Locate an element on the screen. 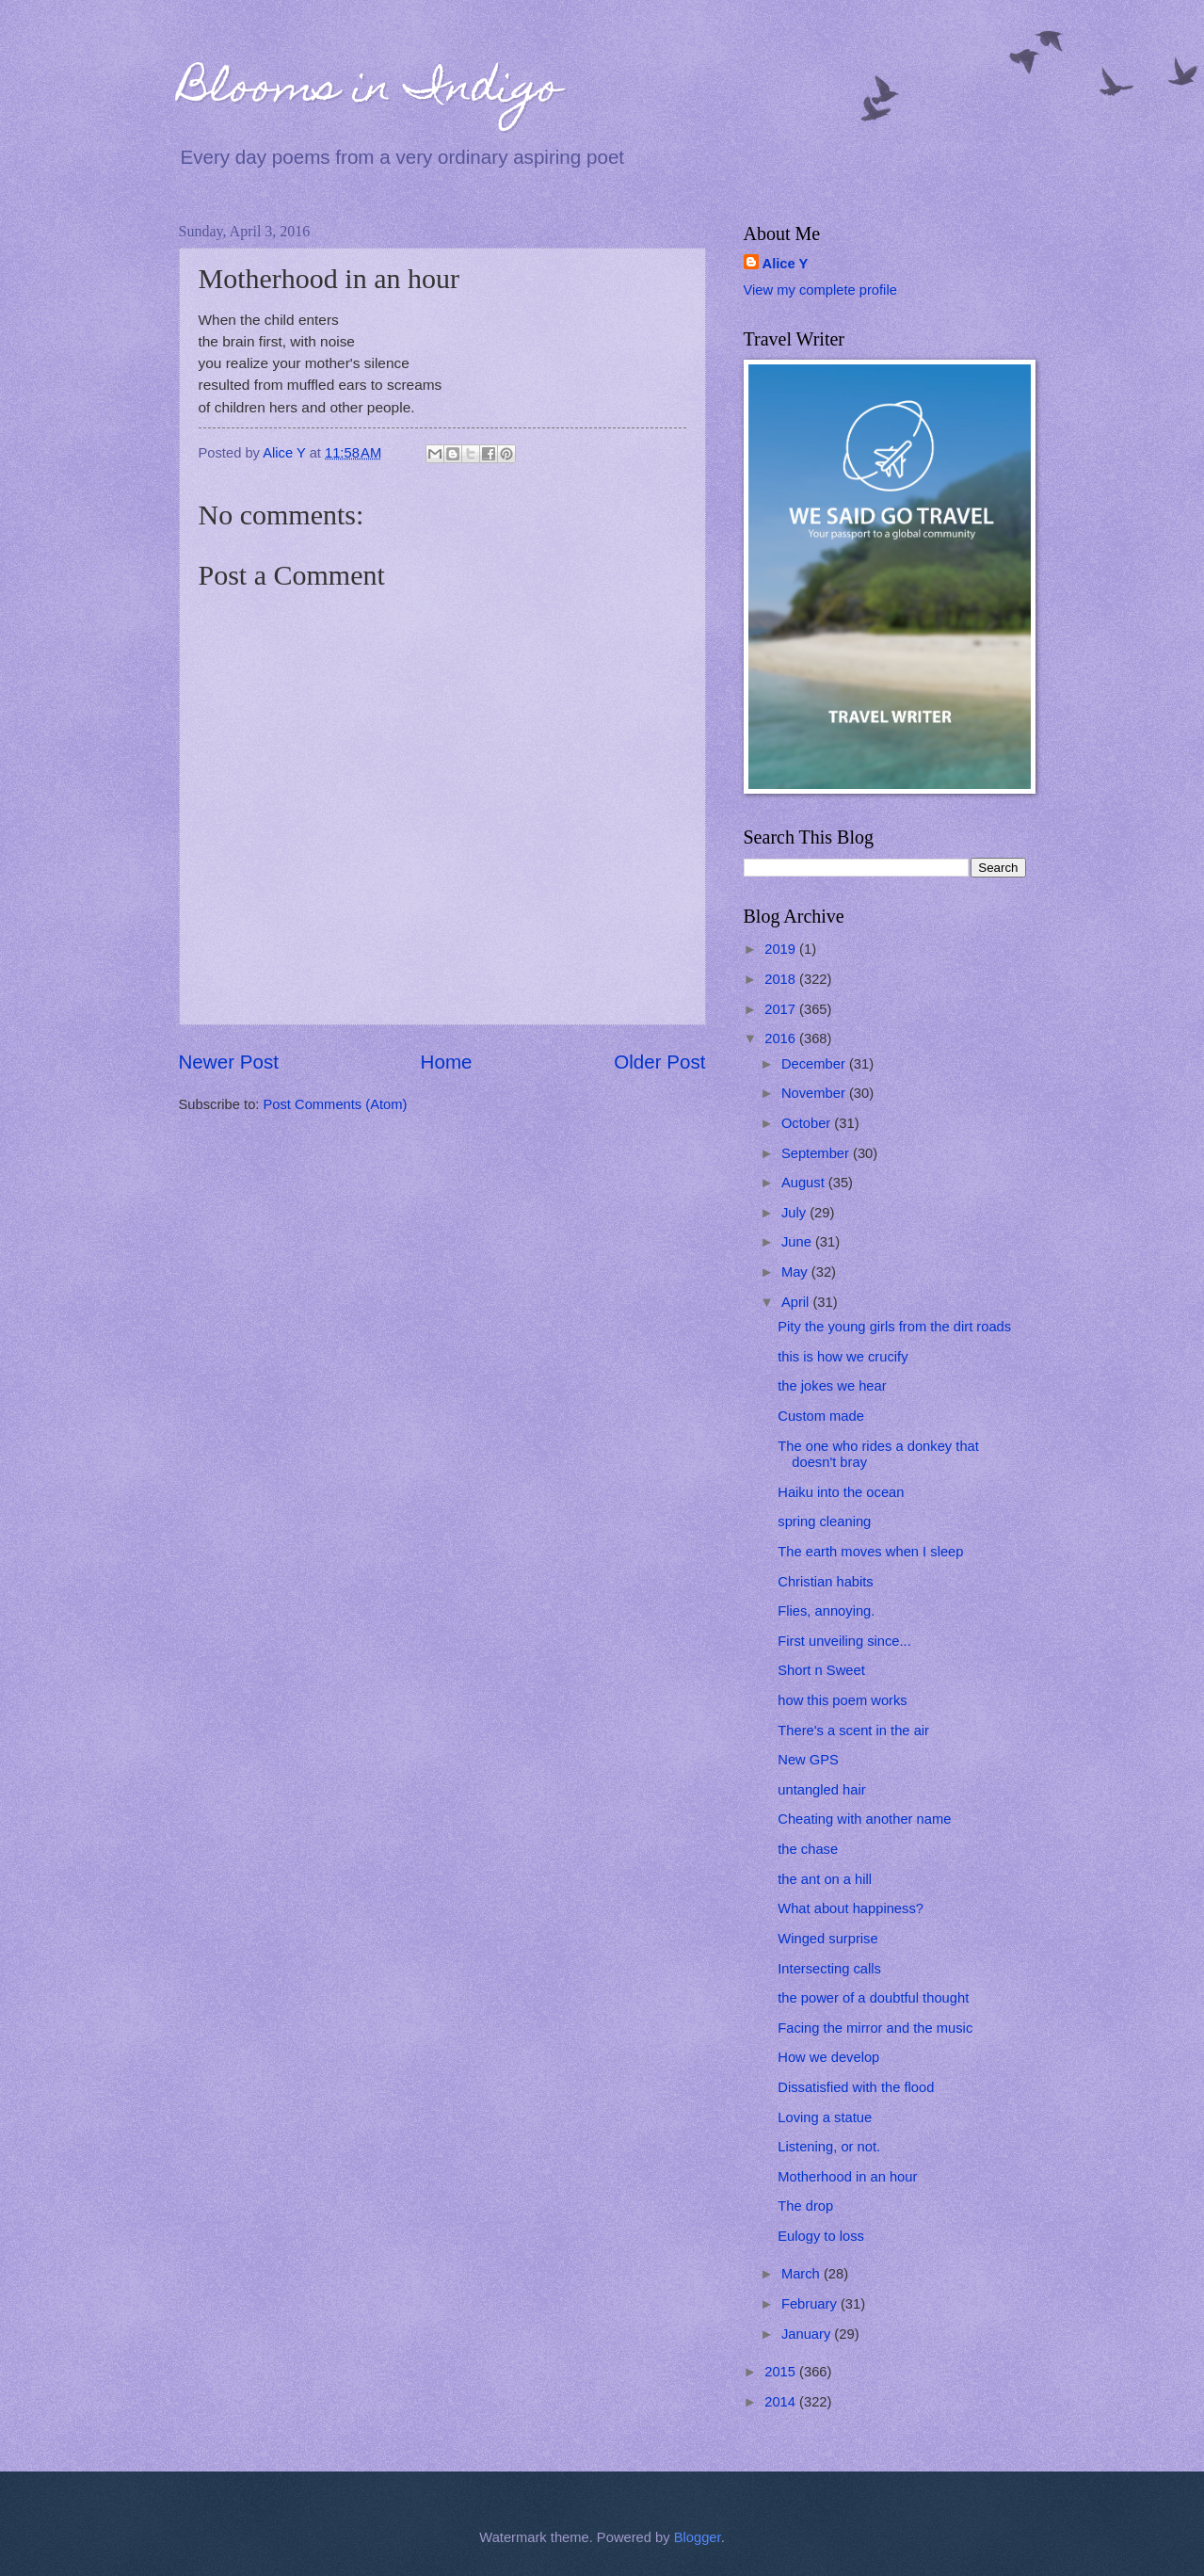 The height and width of the screenshot is (2576, 1204). The earth moves when I sleep is located at coordinates (870, 1551).